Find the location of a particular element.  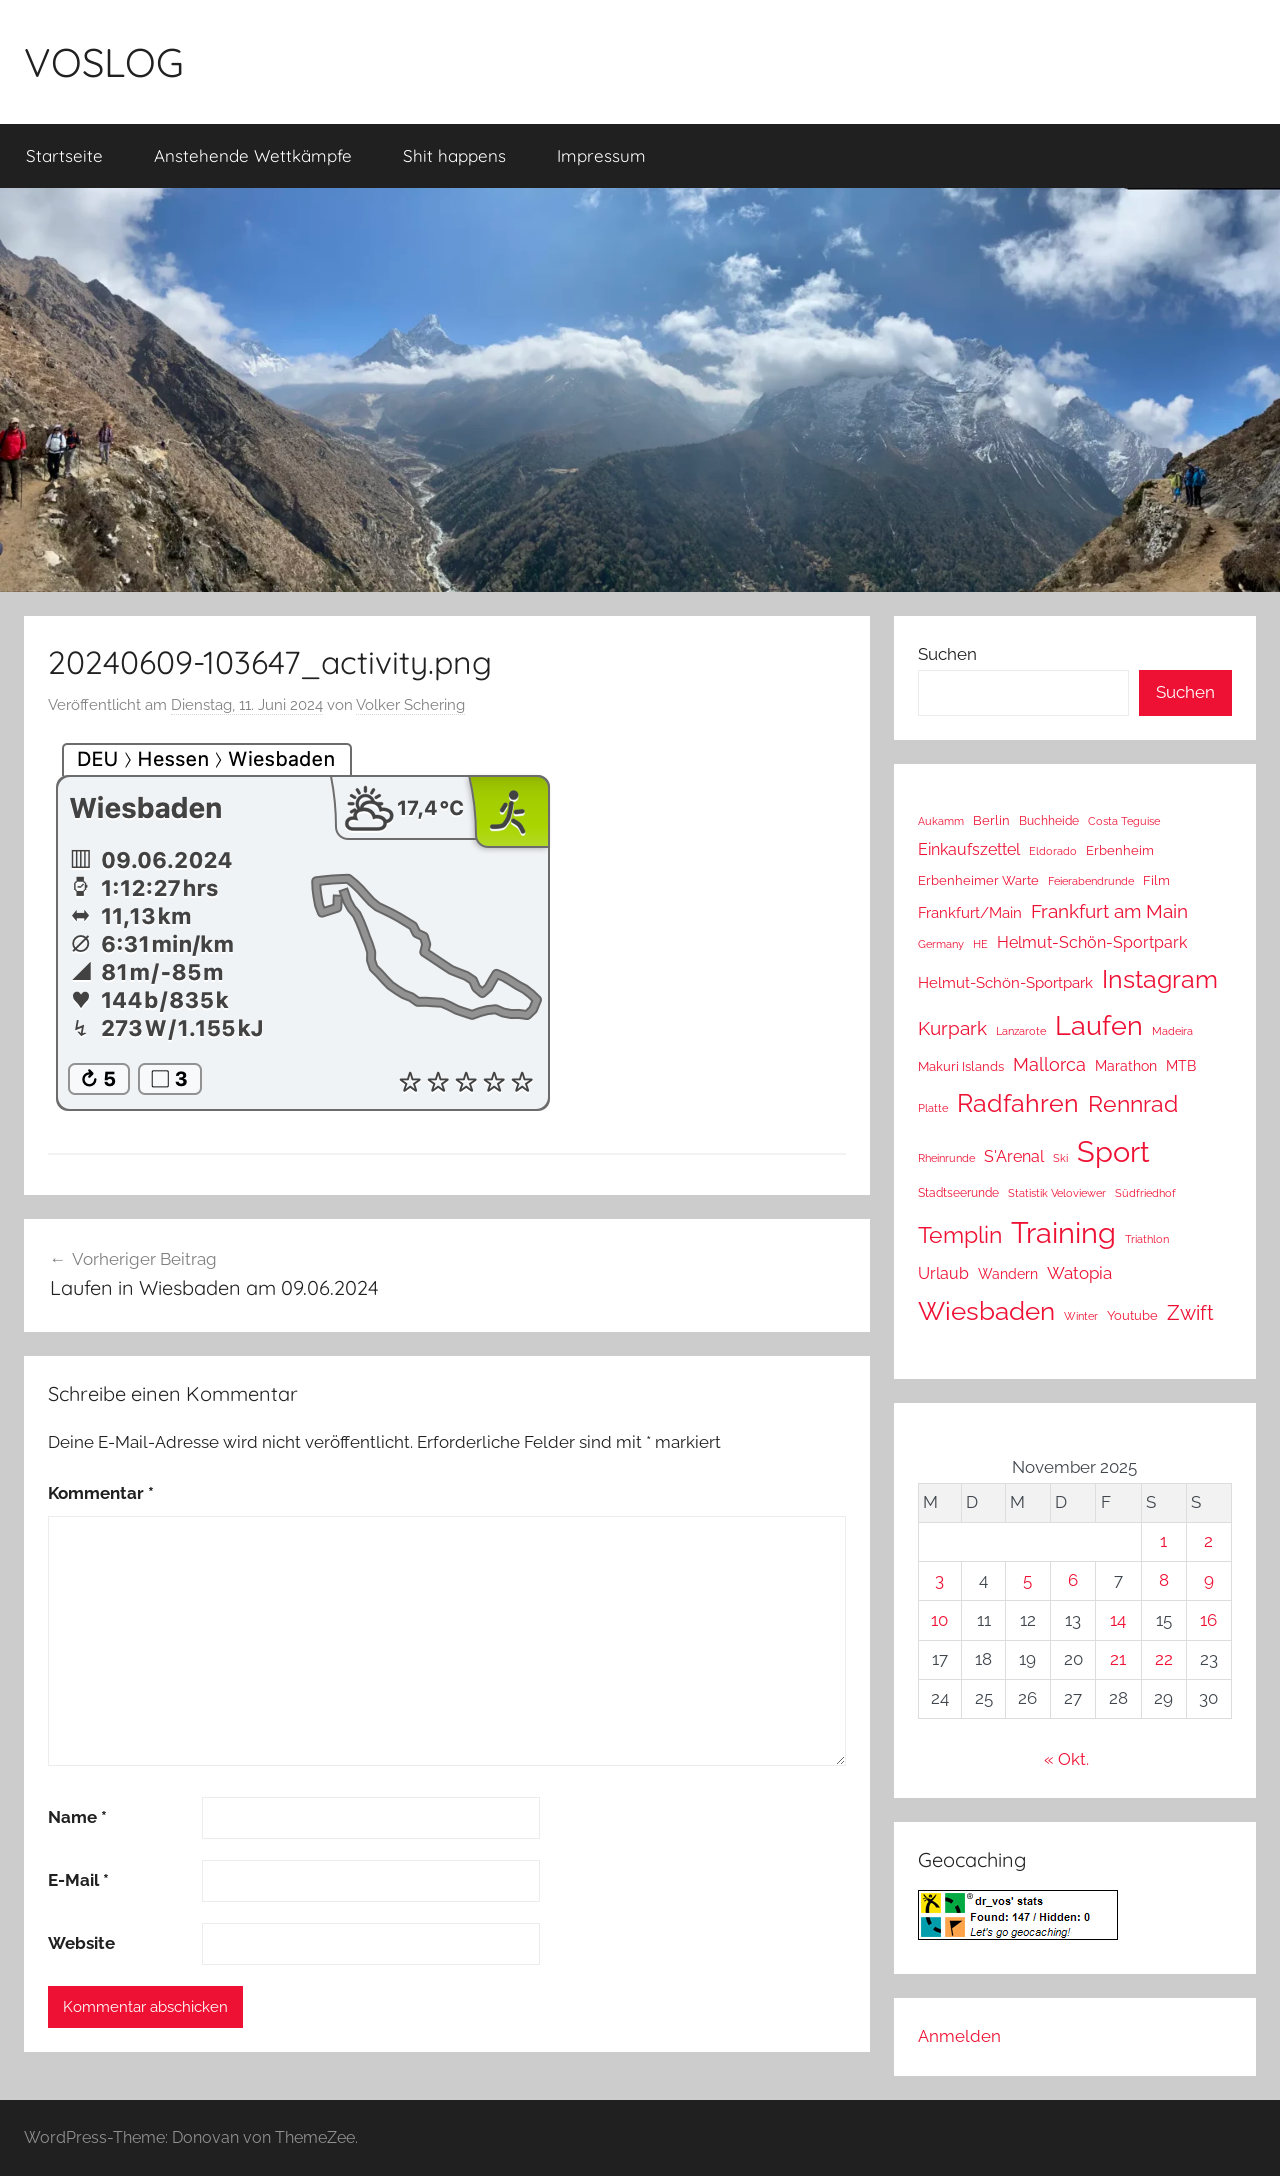

Templin [Templin (220 Einträge)] is located at coordinates (960, 1235).